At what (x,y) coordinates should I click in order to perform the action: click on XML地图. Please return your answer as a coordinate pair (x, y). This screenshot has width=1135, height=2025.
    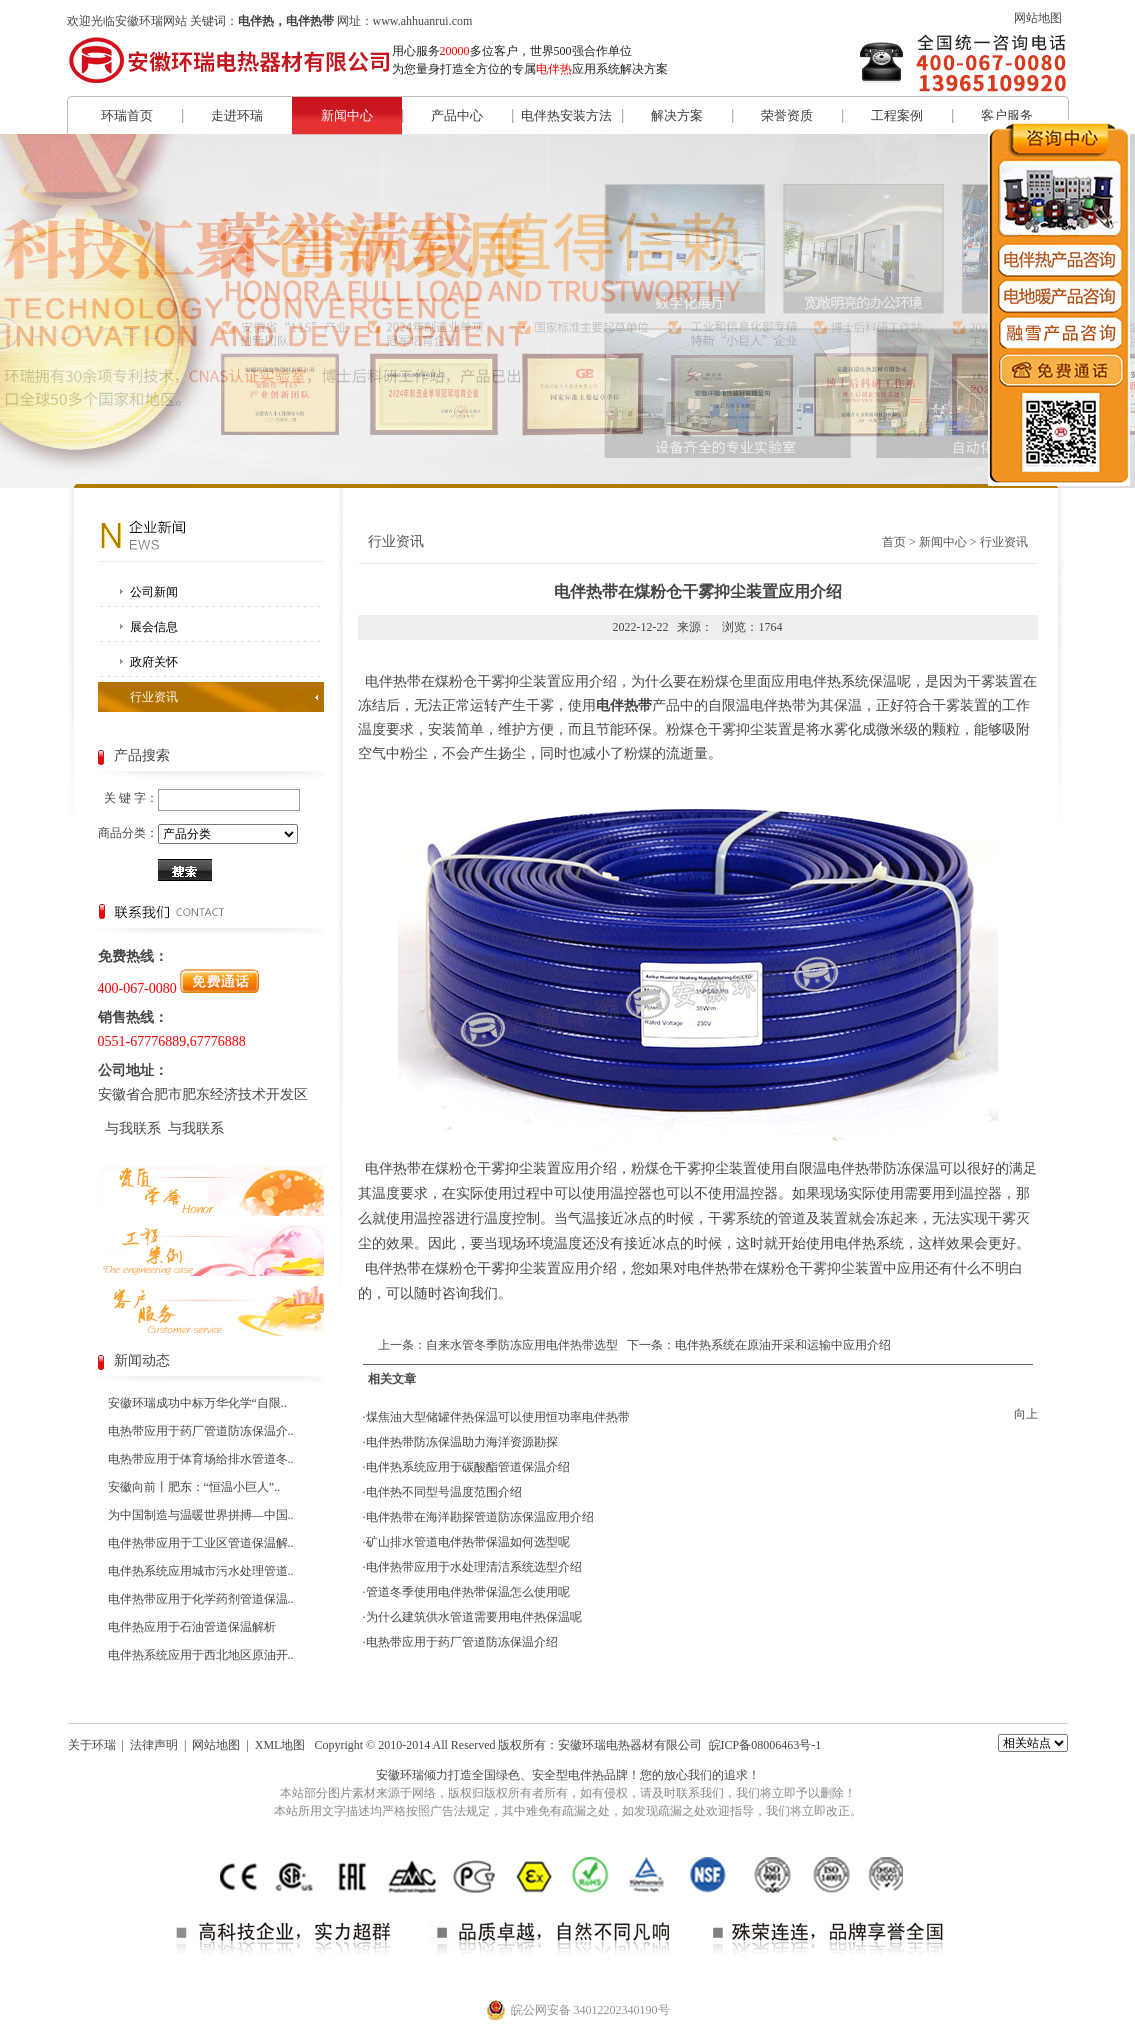
    Looking at the image, I should click on (280, 1745).